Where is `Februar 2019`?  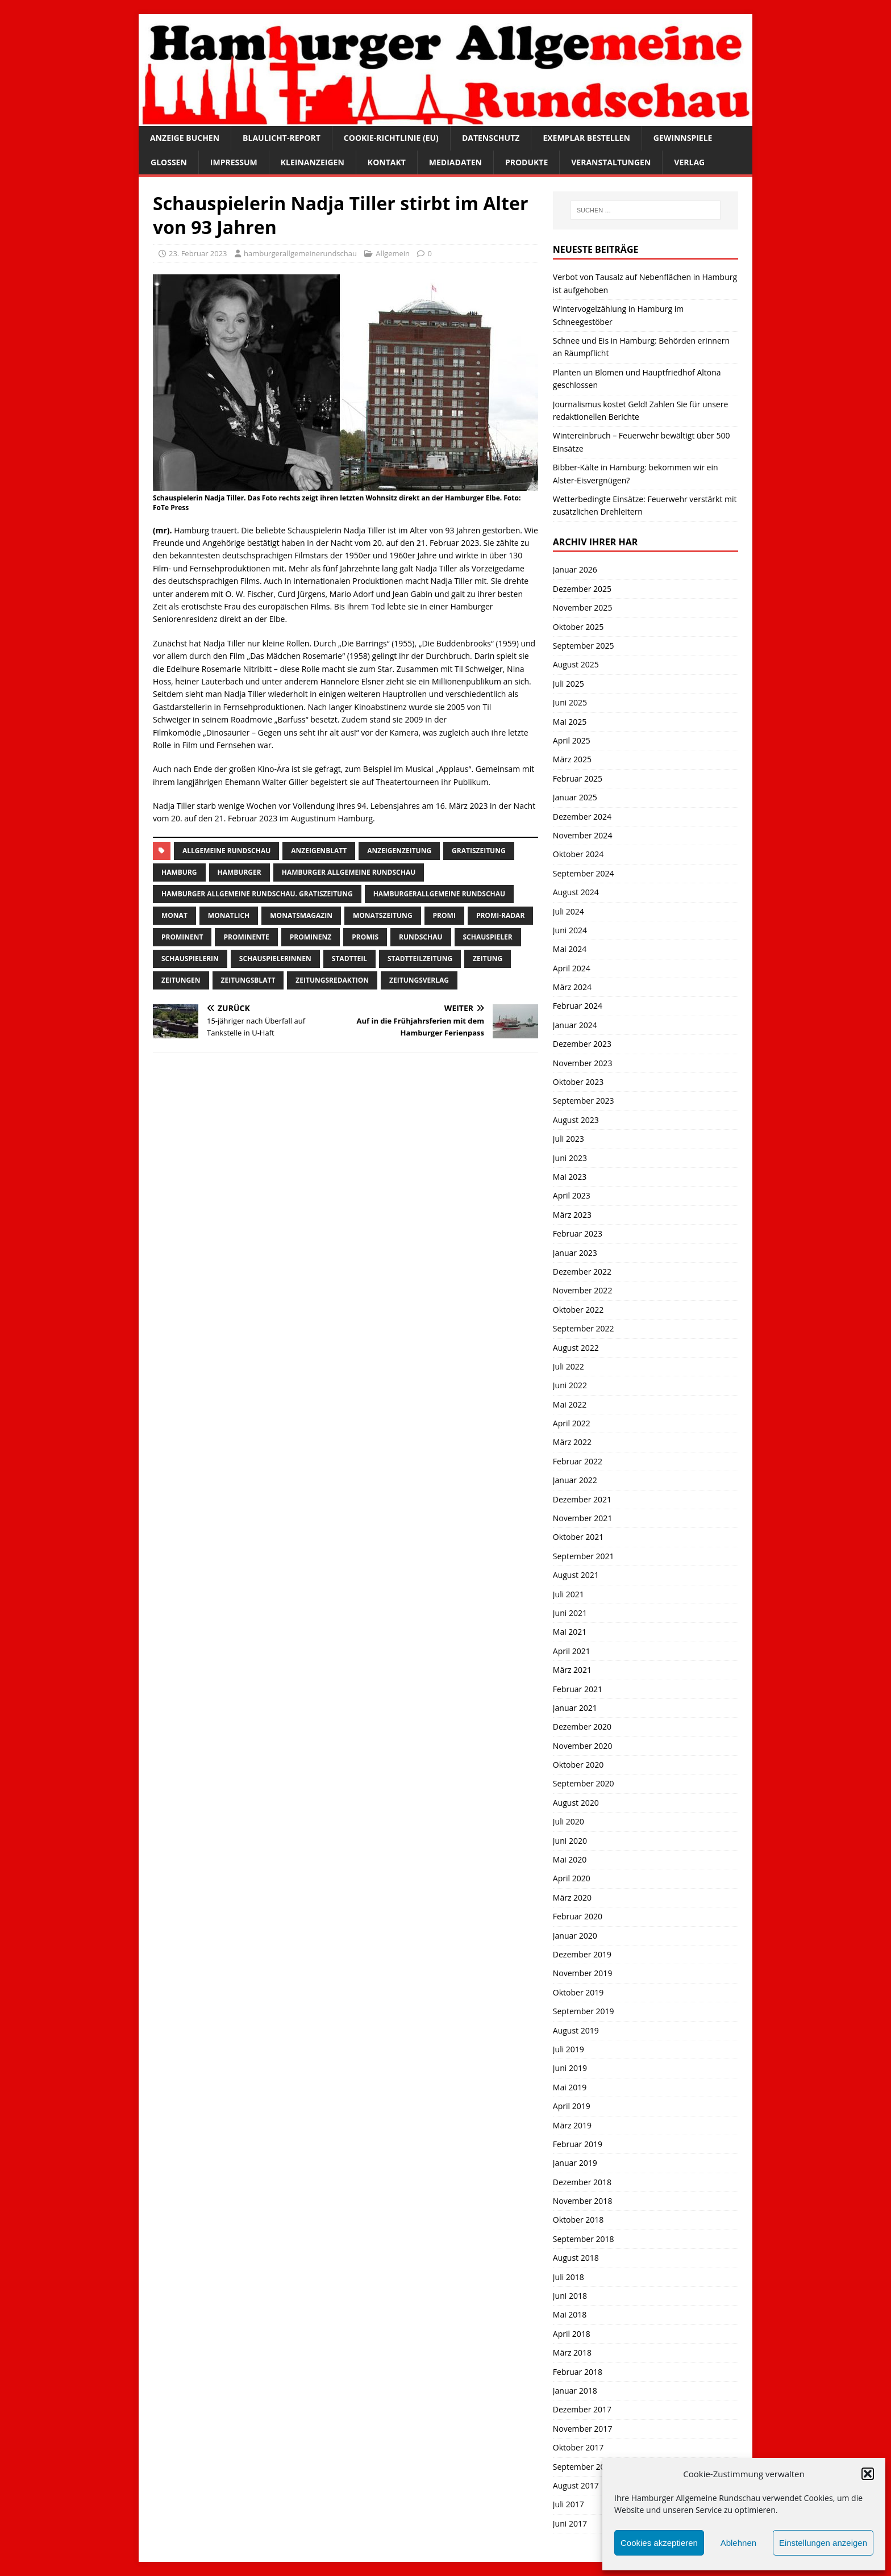
Februar 2019 is located at coordinates (577, 2144).